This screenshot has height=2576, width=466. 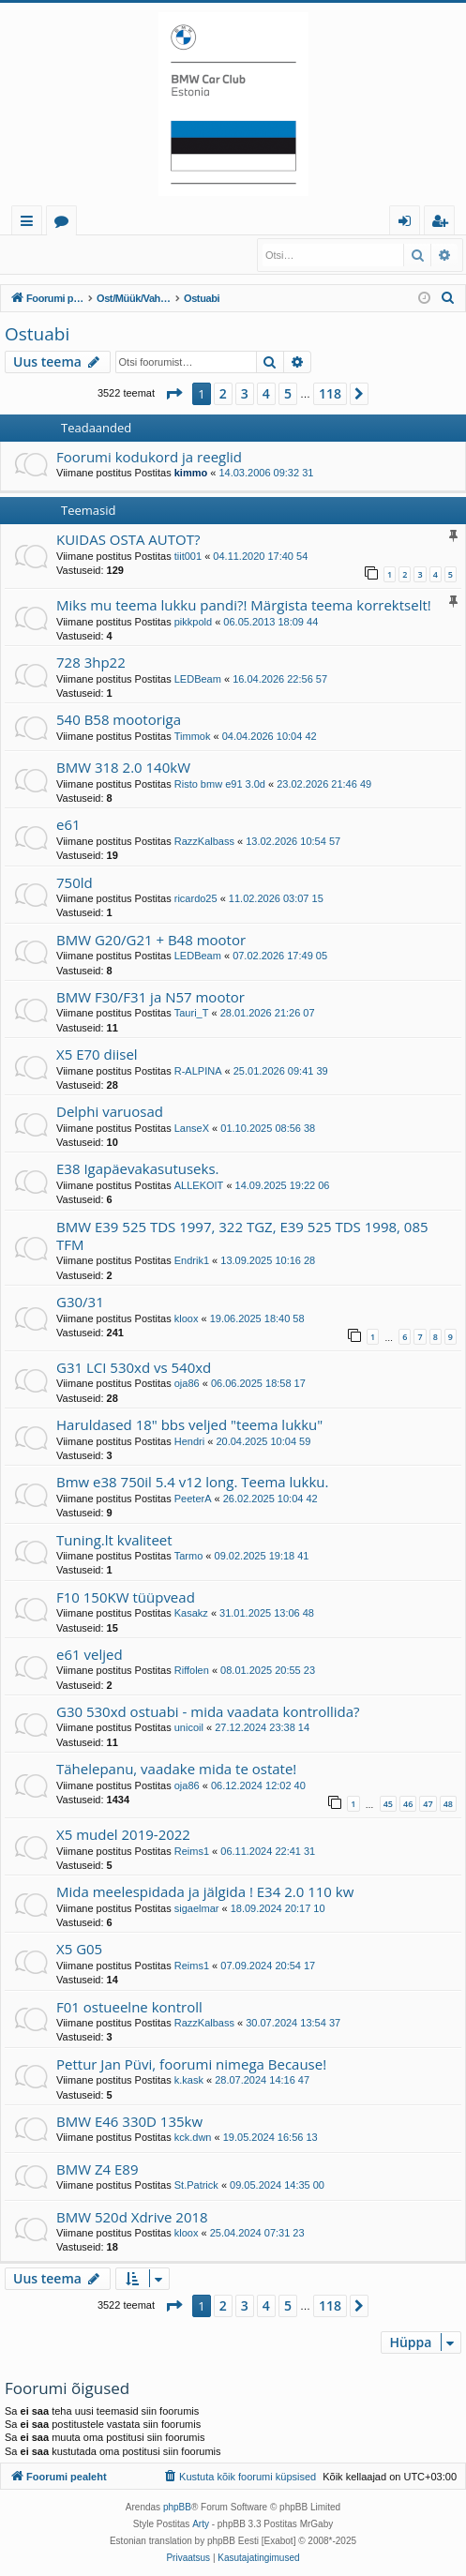 I want to click on sigaelmar, so click(x=196, y=1908).